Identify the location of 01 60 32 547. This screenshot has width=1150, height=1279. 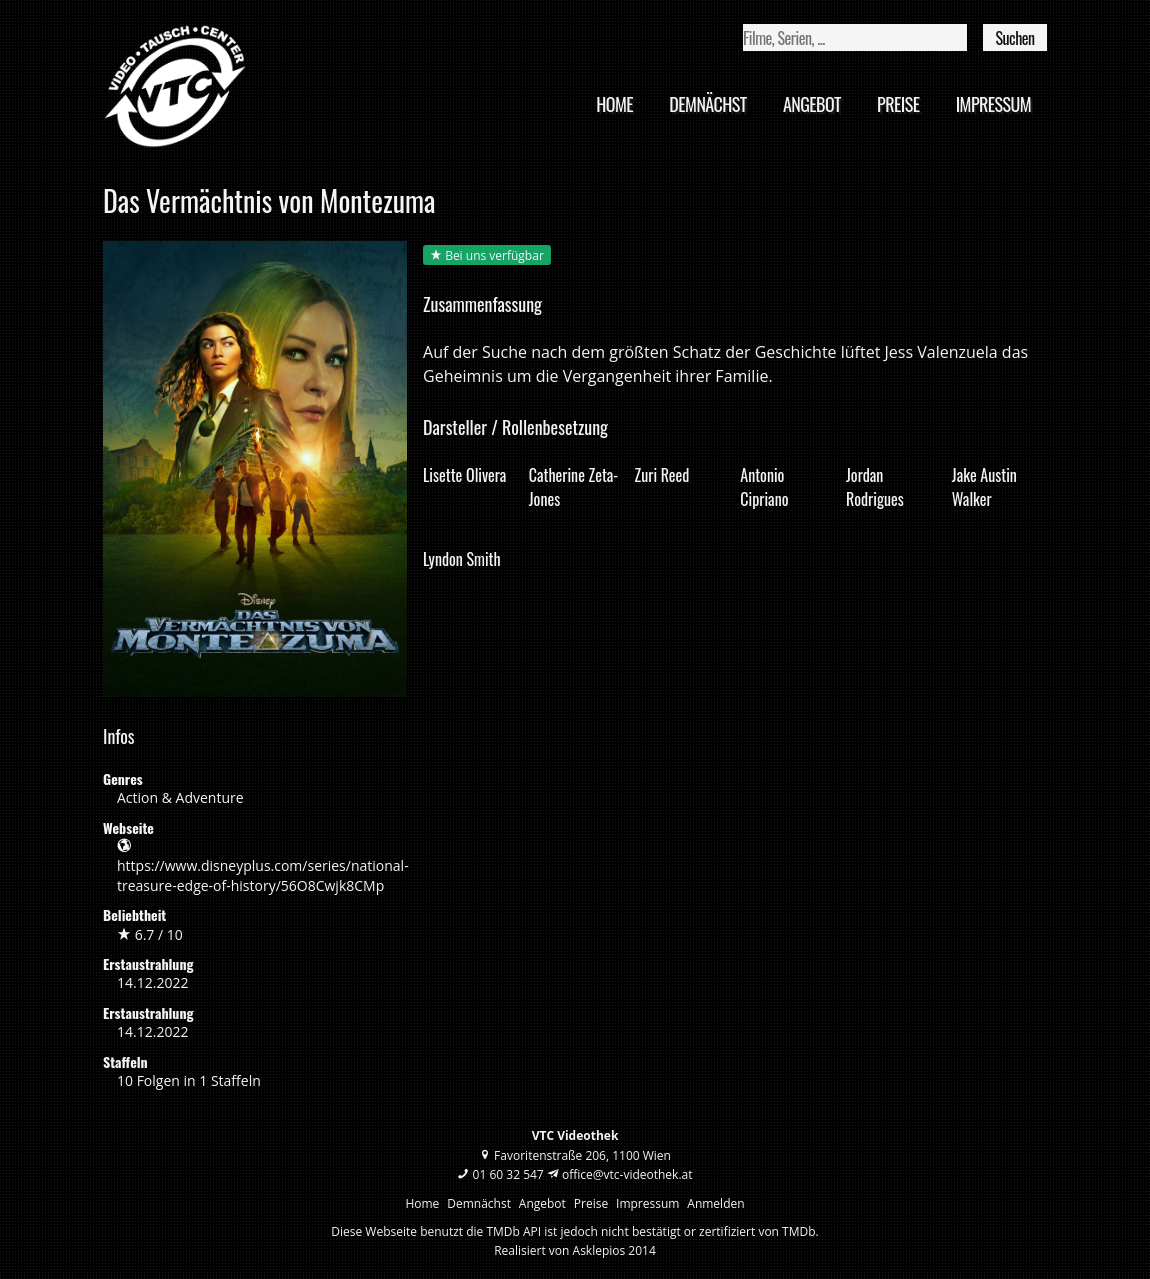
(508, 1174).